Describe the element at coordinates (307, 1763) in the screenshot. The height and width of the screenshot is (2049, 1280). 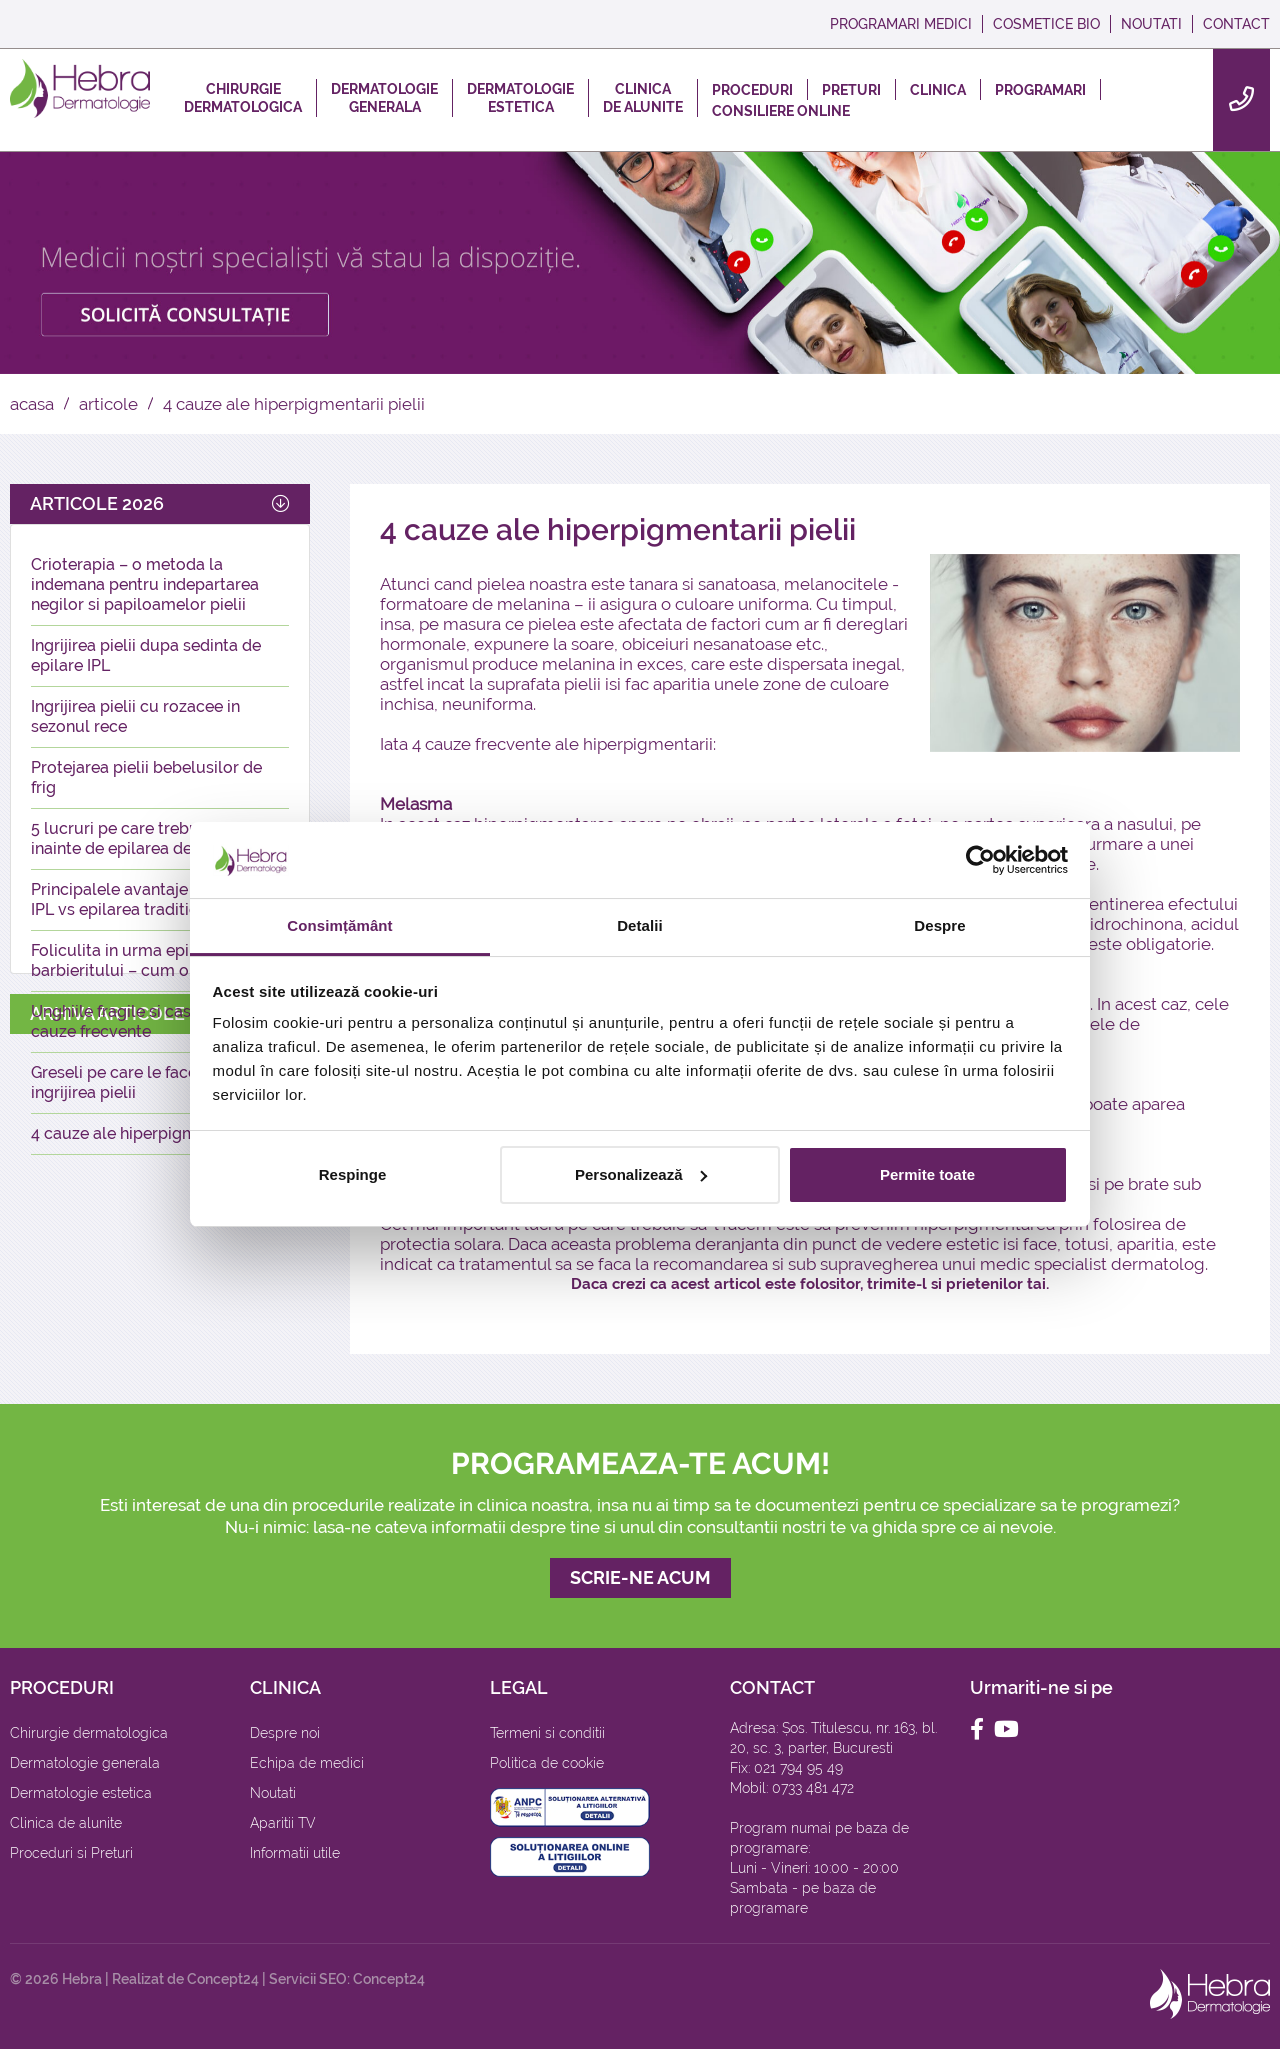
I see `Echipa de medici` at that location.